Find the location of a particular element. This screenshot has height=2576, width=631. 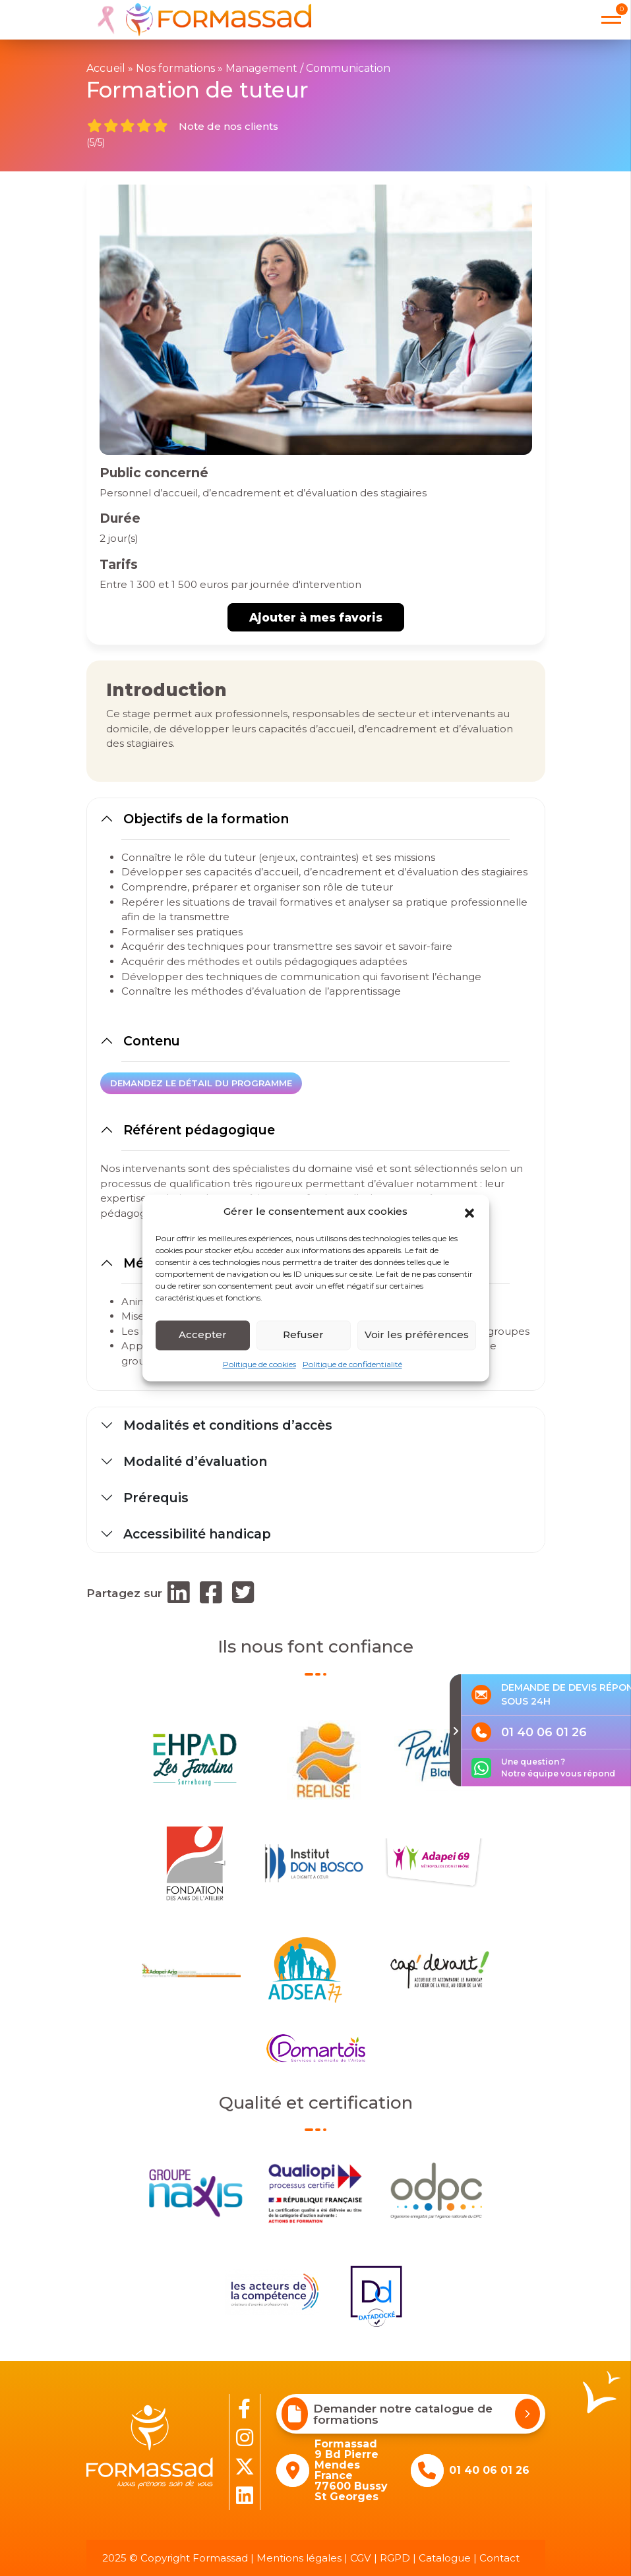

Refuser is located at coordinates (303, 1334).